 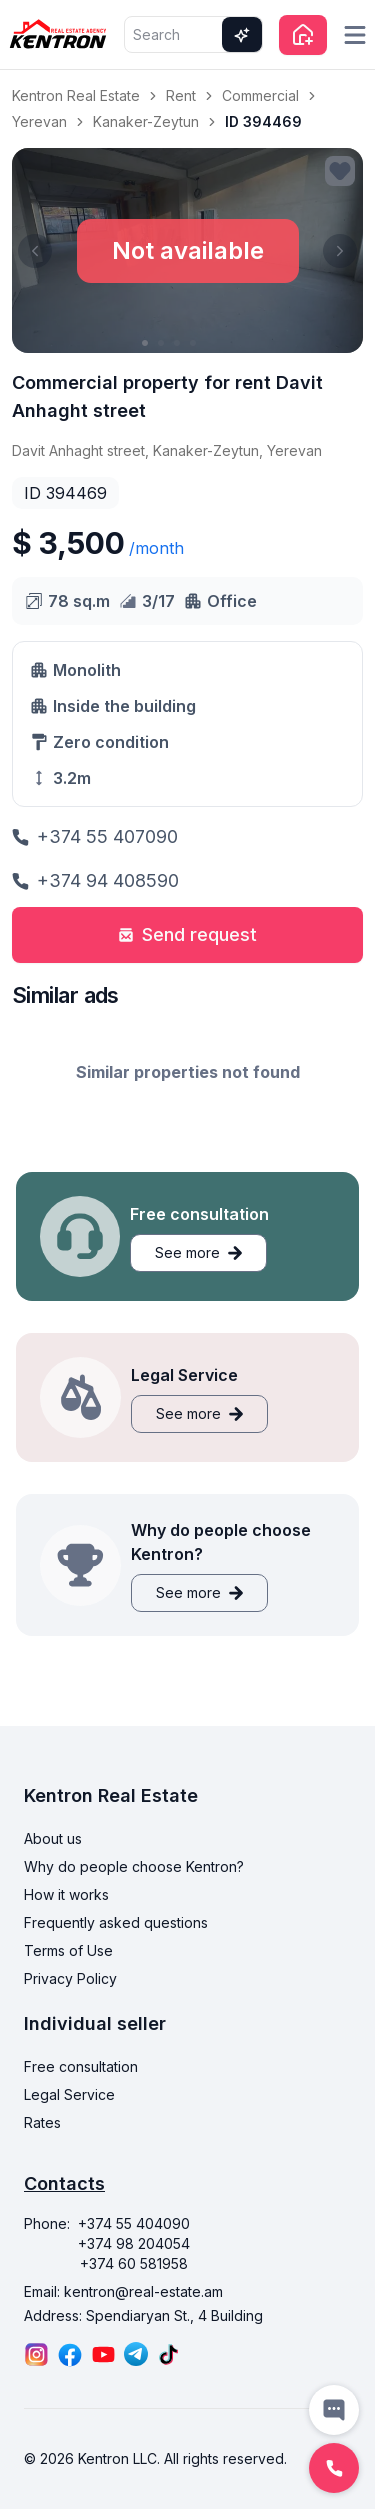 What do you see at coordinates (134, 1866) in the screenshot?
I see `Why do people choose Kentron?` at bounding box center [134, 1866].